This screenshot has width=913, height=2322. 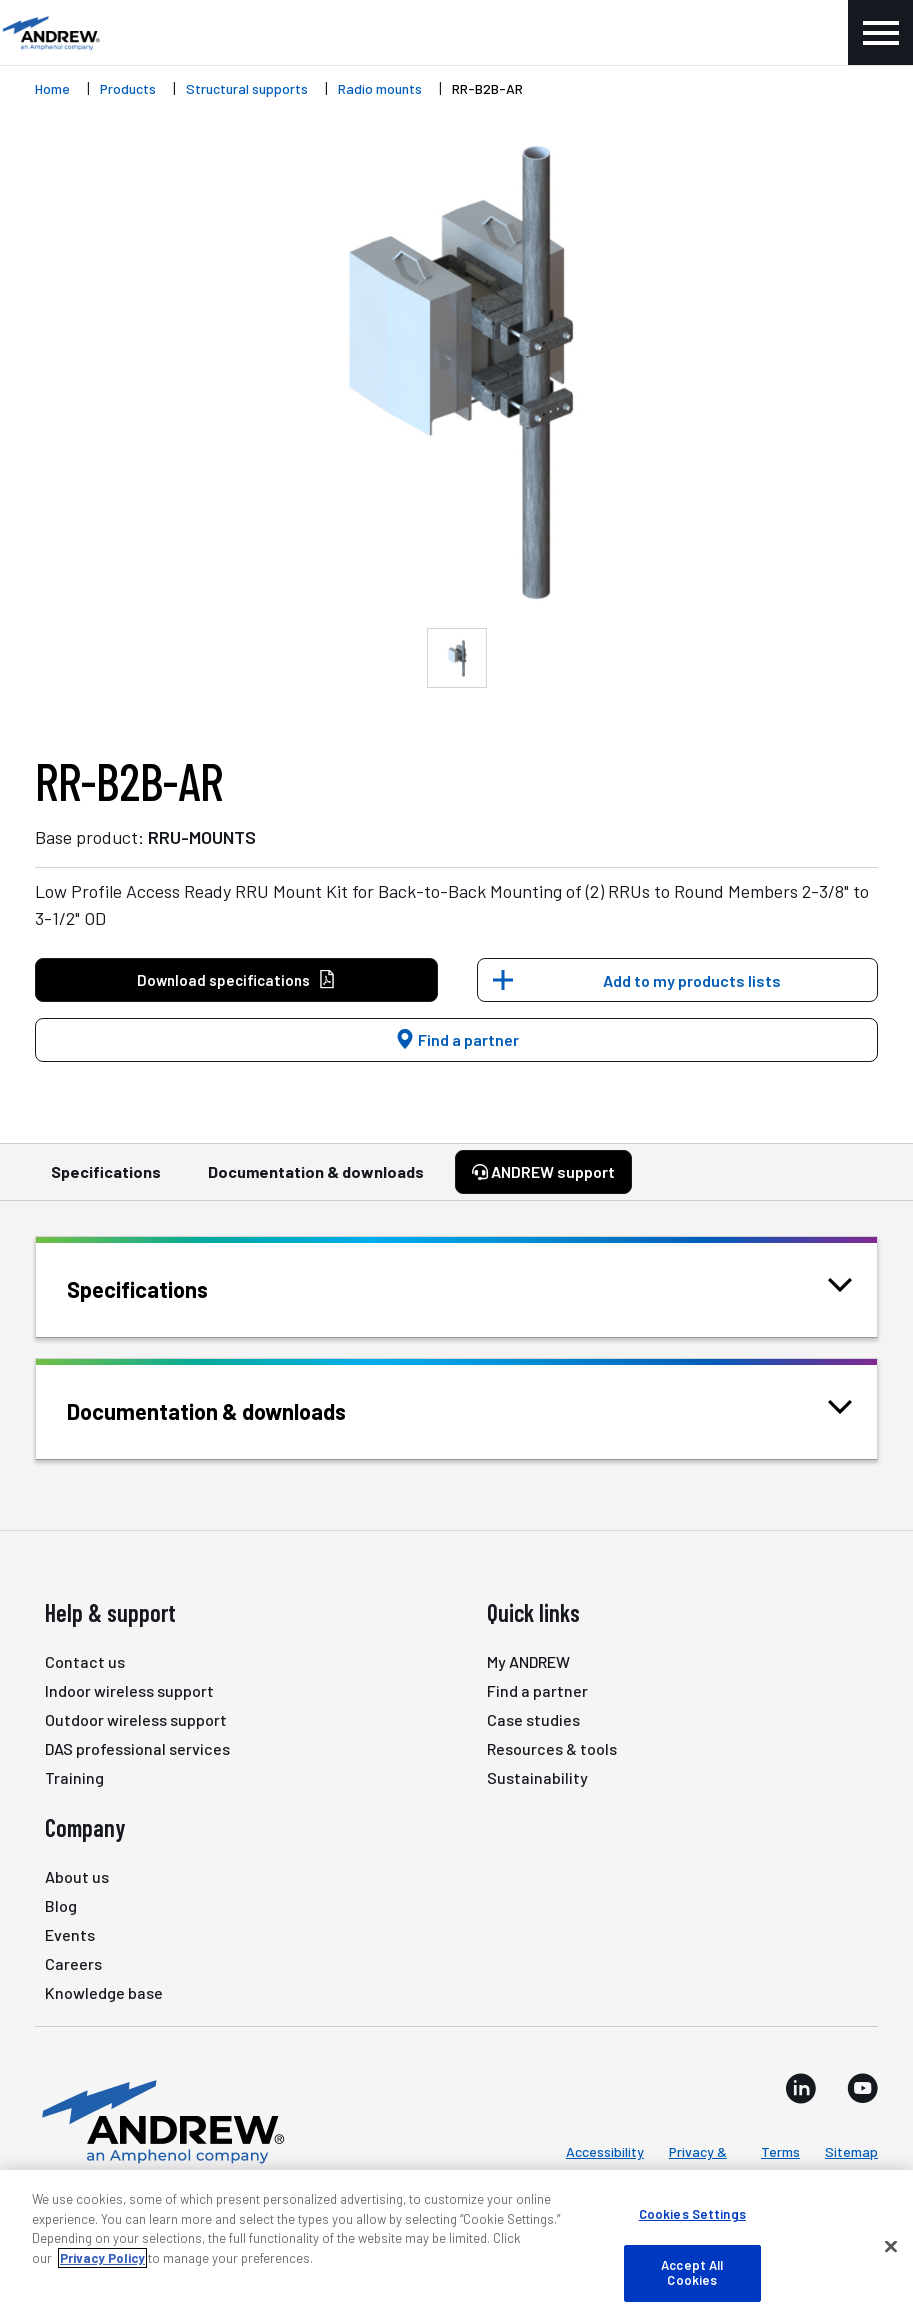 I want to click on Indoor wireless support, so click(x=129, y=1690).